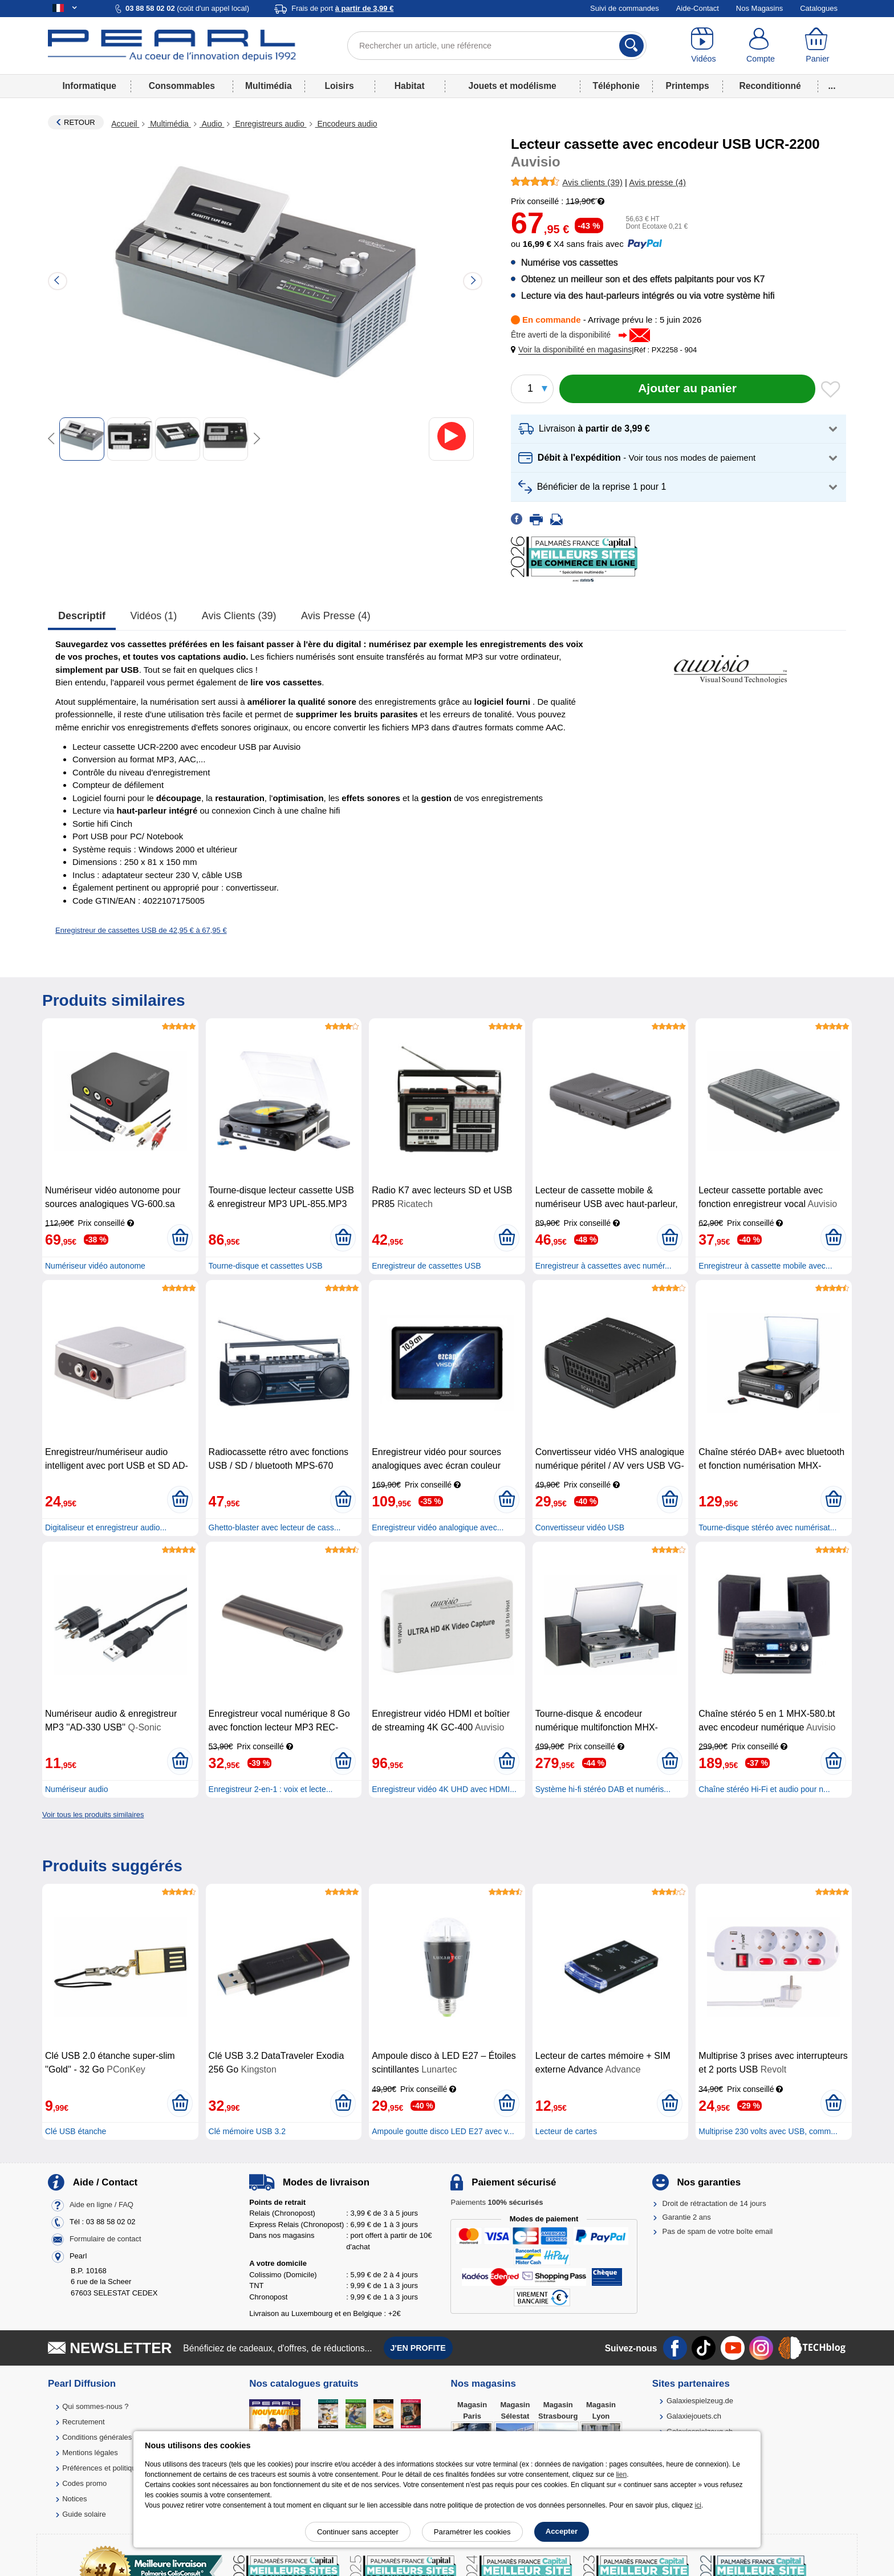  I want to click on Notices, so click(74, 2498).